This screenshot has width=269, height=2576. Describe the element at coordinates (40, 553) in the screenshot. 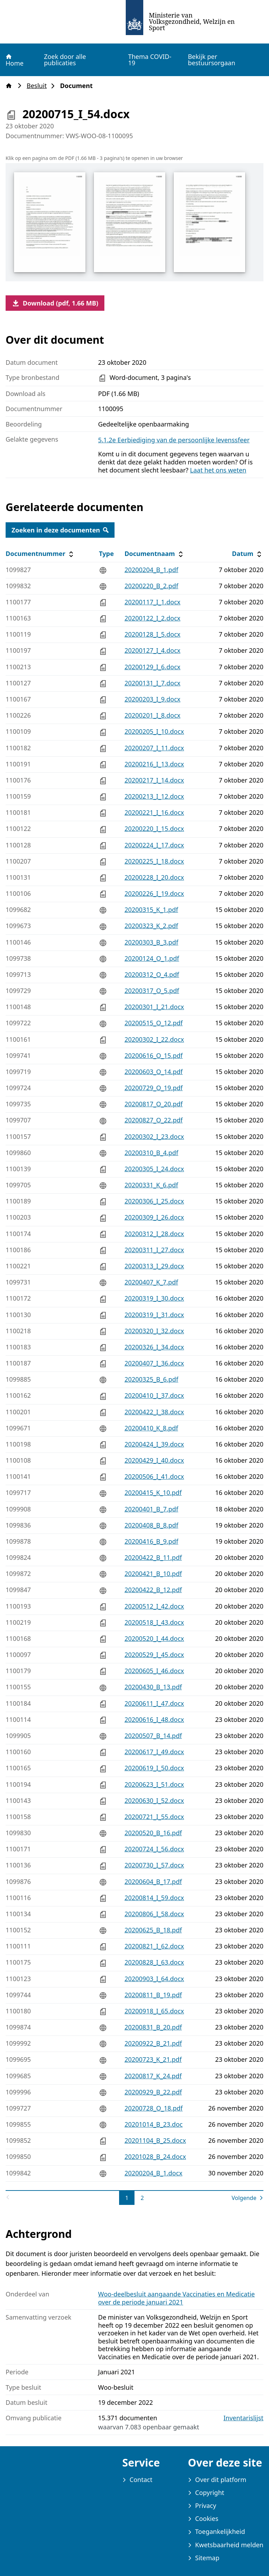

I see `Documentnummer` at that location.